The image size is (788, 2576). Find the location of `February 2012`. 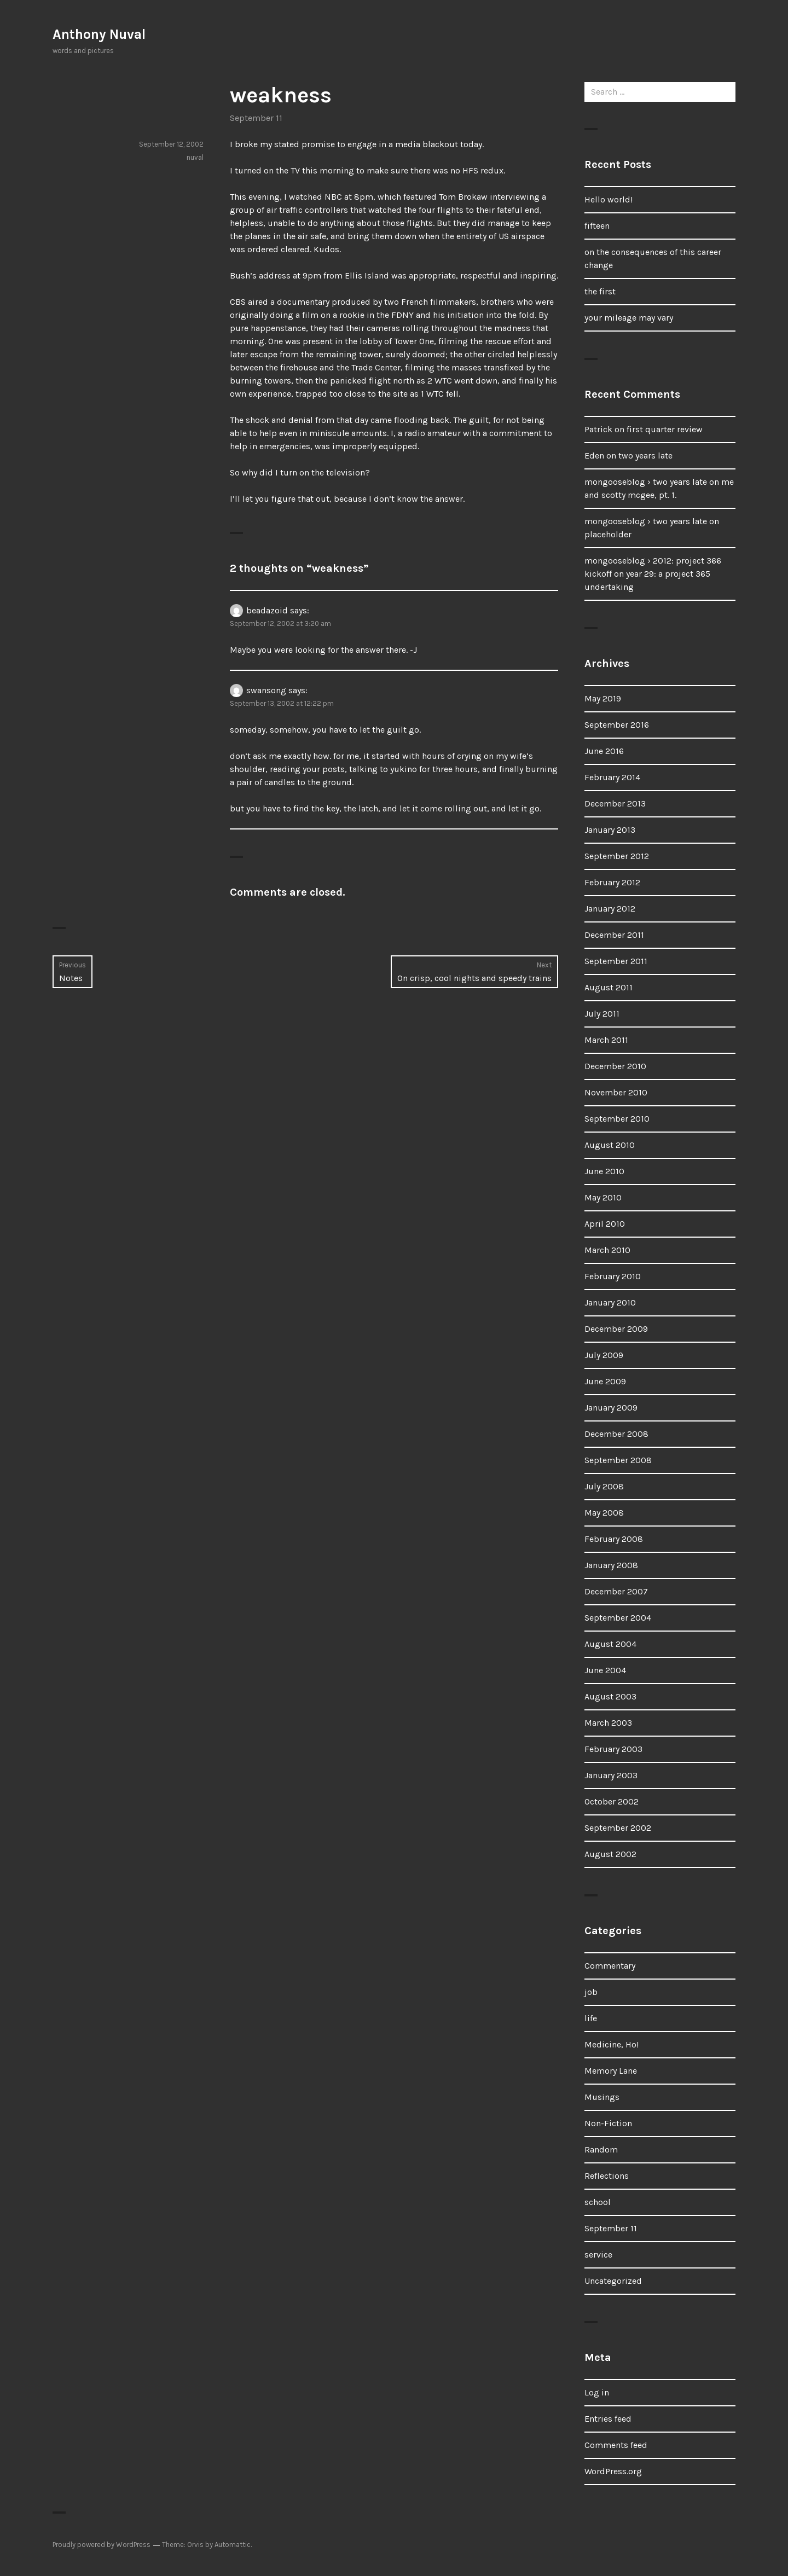

February 2012 is located at coordinates (612, 882).